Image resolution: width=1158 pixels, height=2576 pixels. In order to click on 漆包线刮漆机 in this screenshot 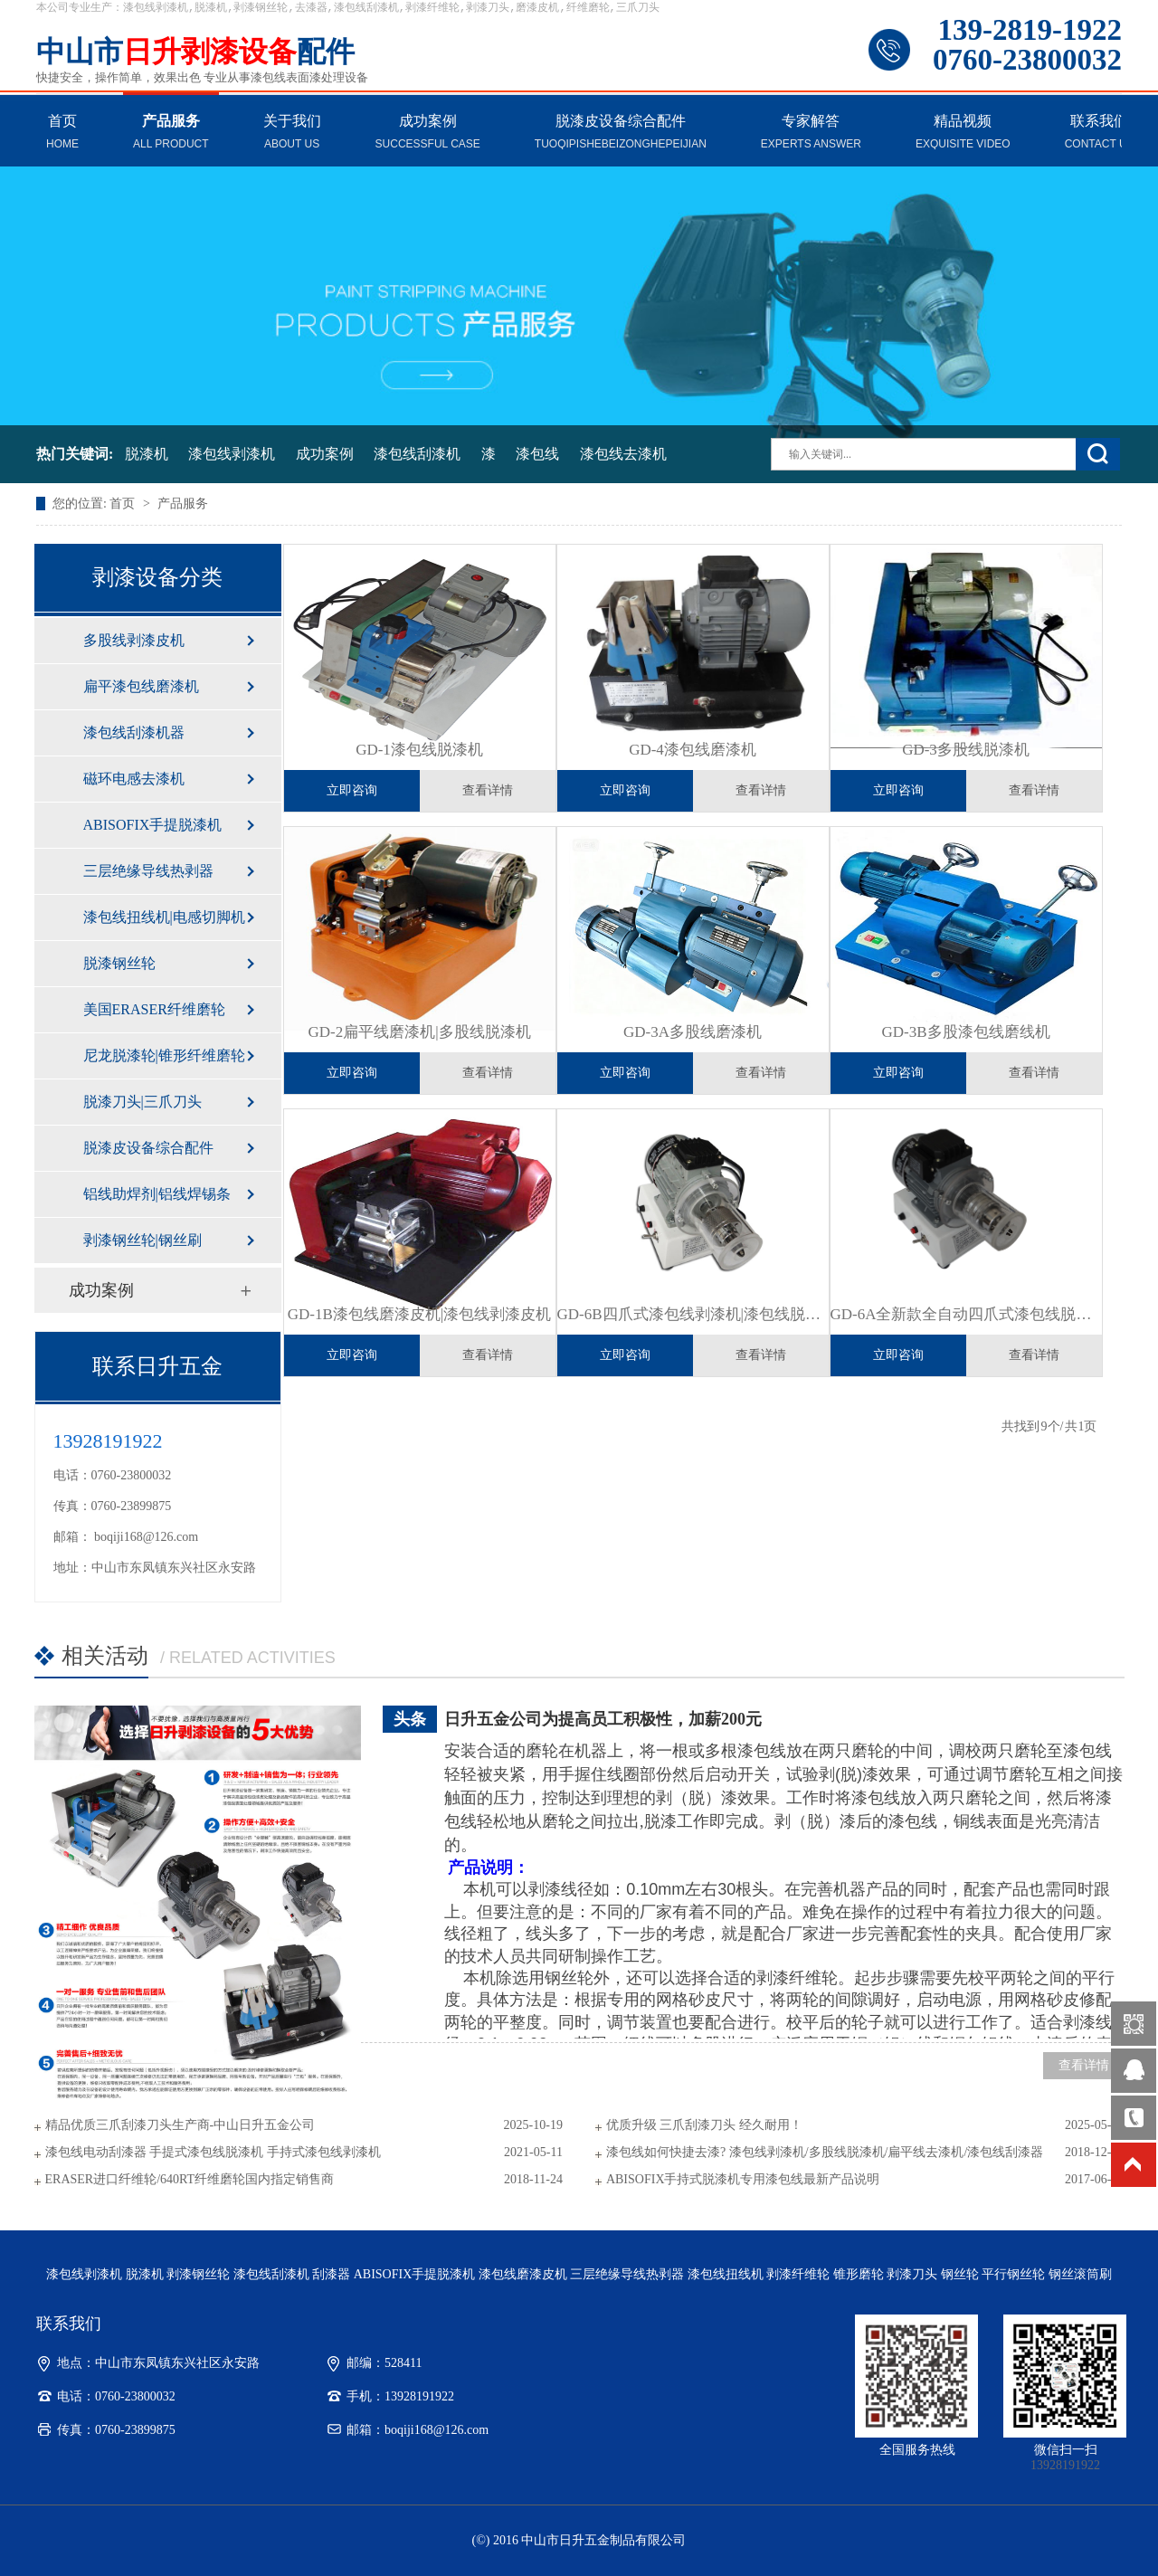, I will do `click(417, 453)`.